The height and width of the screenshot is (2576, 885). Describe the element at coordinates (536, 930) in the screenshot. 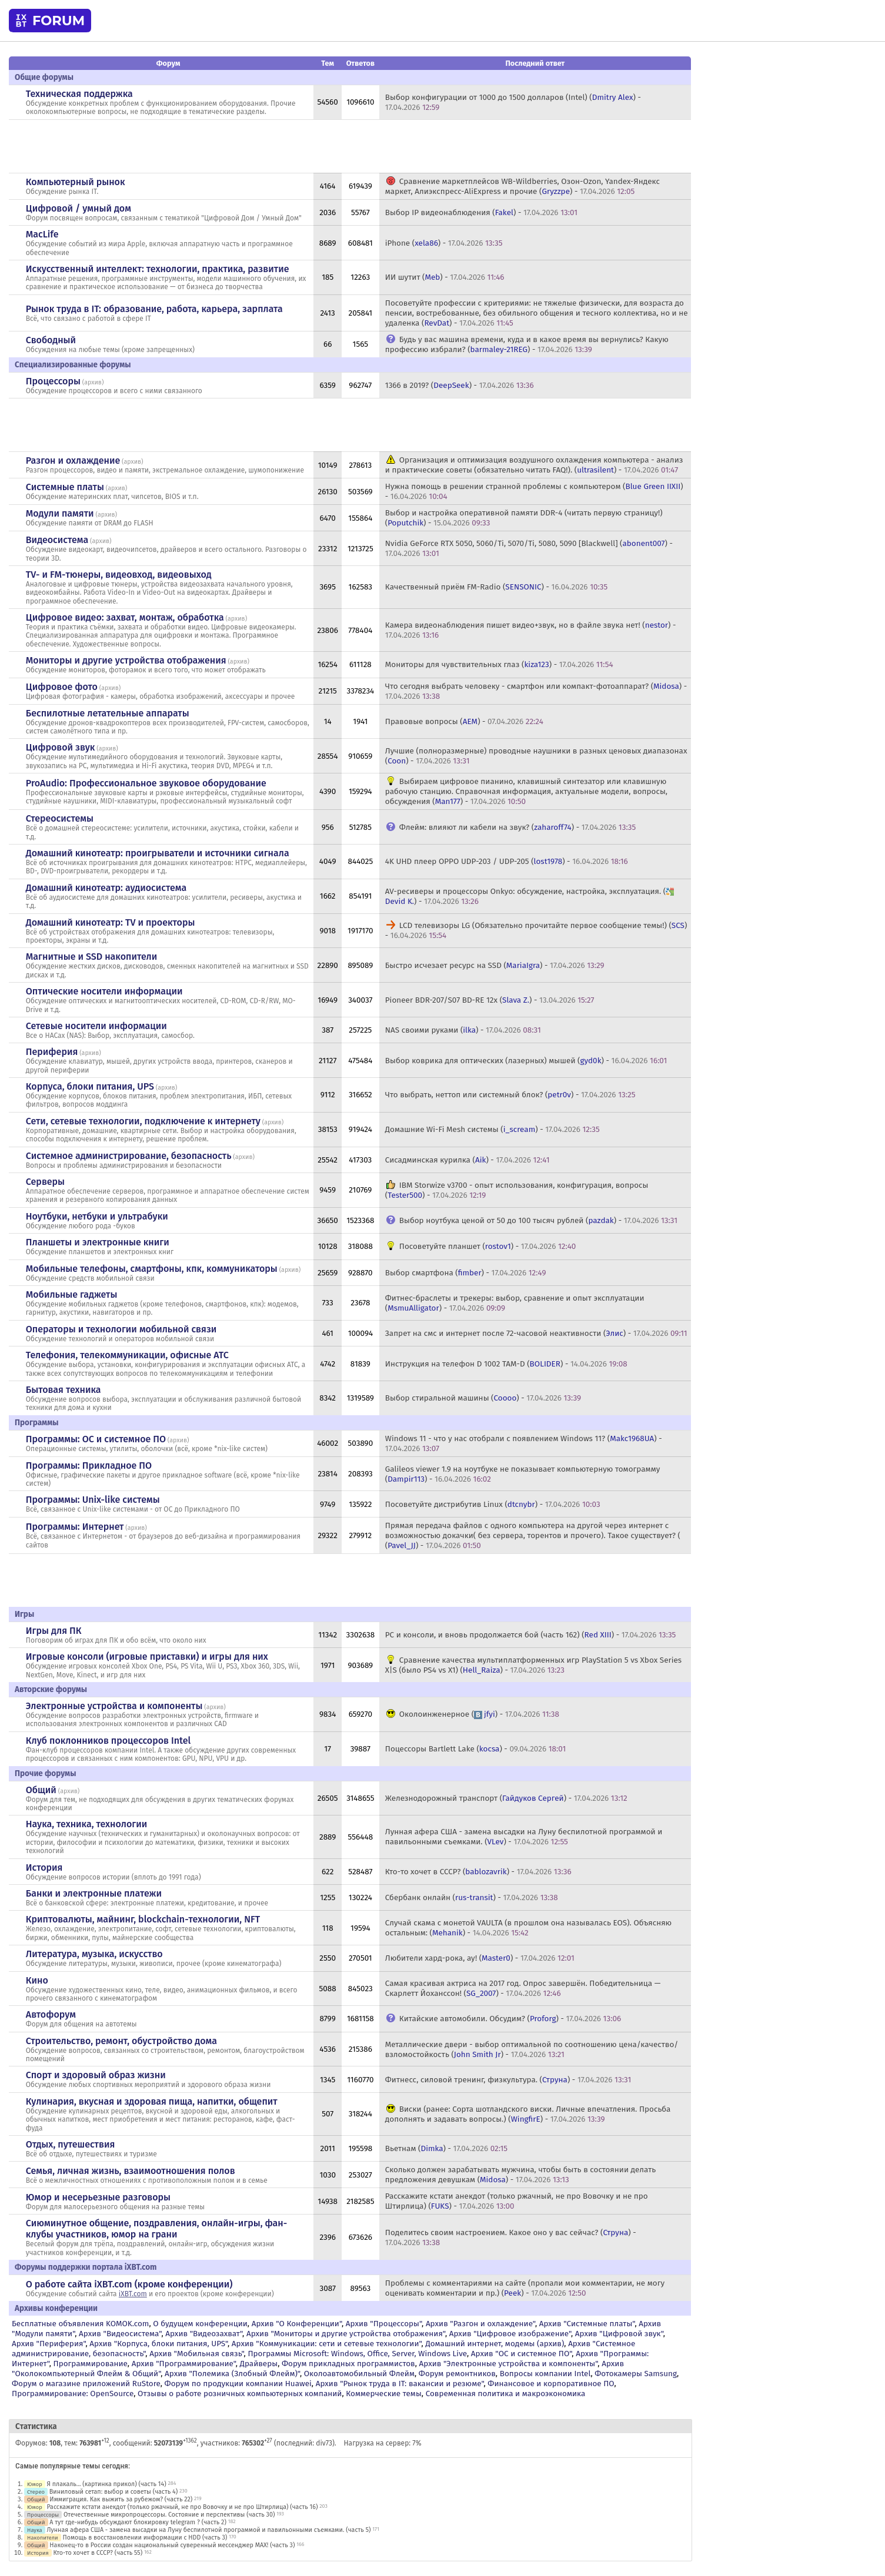

I see `LCD телевизоры LG (Обязательно прочитайте первое сообщение темы!) () -` at that location.